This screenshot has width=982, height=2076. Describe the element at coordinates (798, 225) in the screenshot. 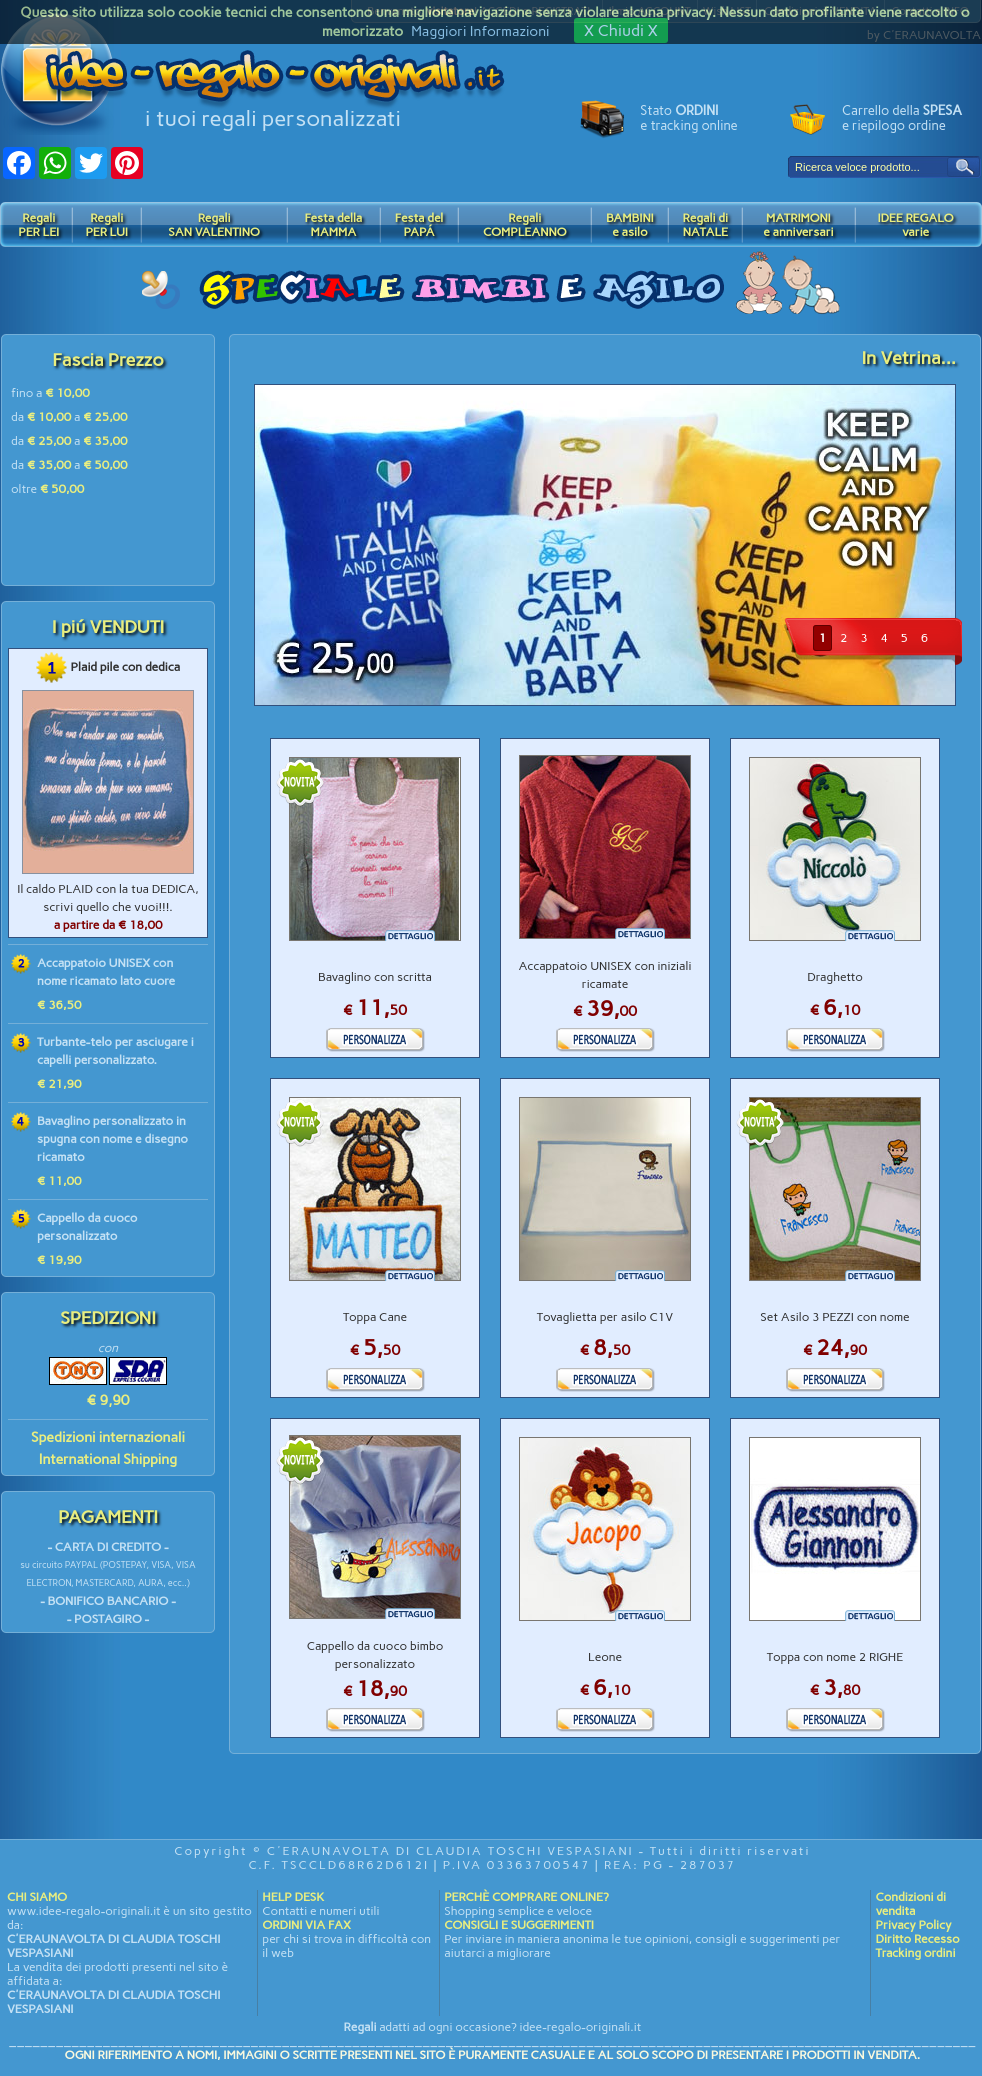

I see `MATRIMONIe anniversari` at that location.